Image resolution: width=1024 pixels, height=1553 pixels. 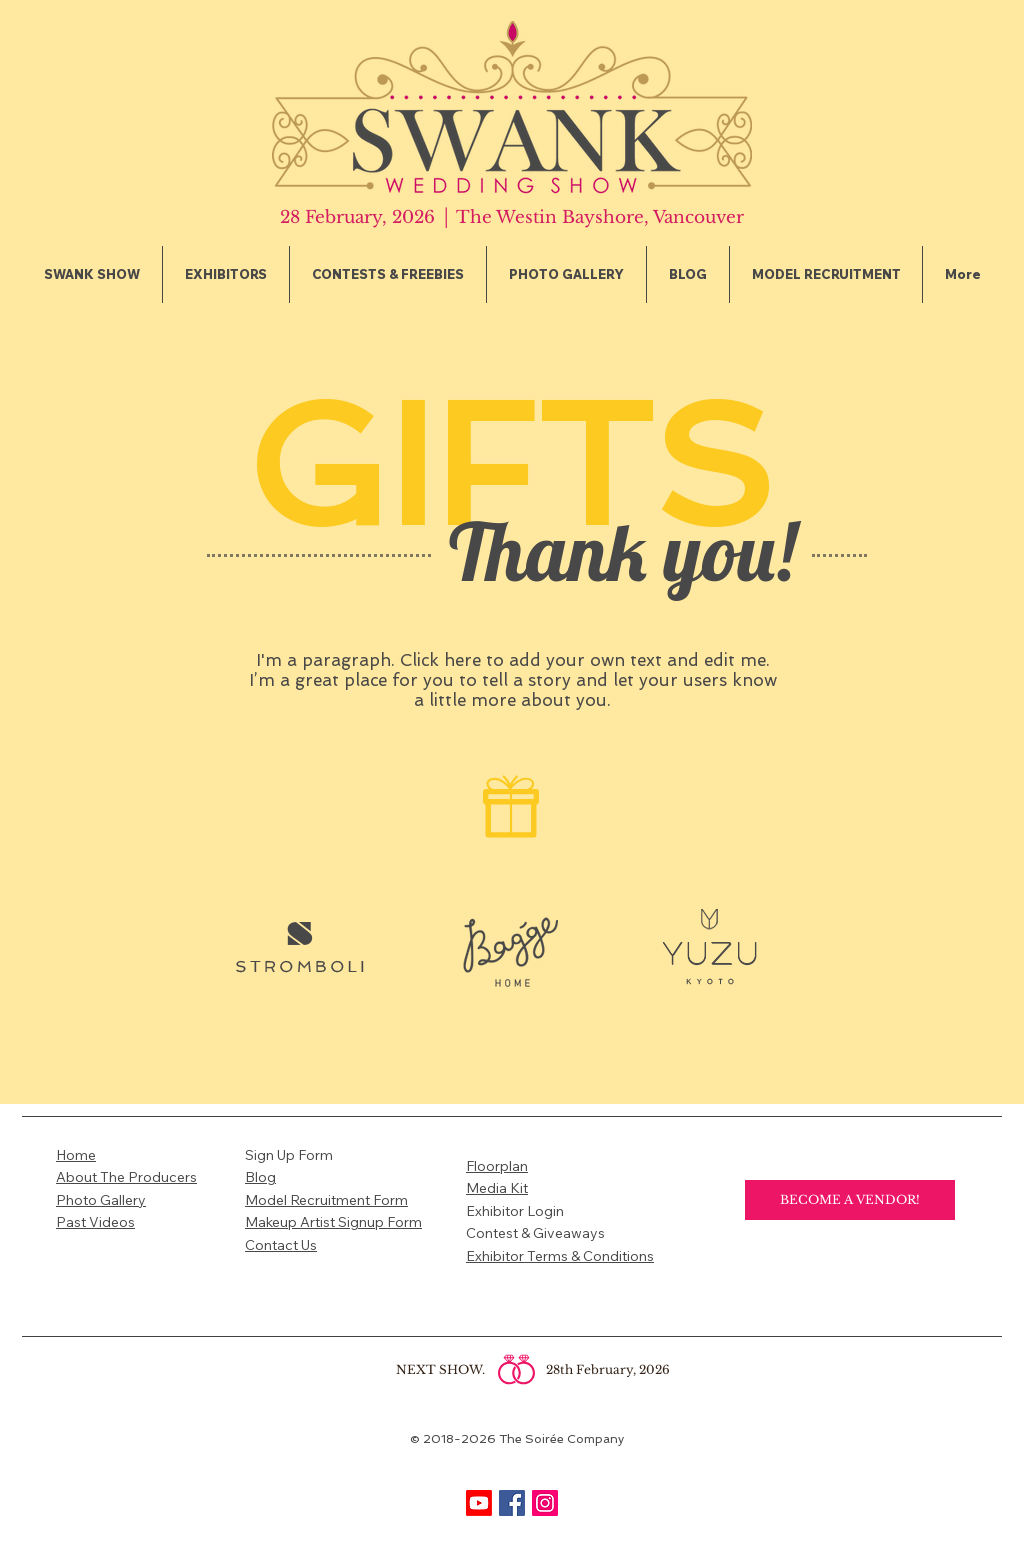 What do you see at coordinates (76, 1155) in the screenshot?
I see `Home` at bounding box center [76, 1155].